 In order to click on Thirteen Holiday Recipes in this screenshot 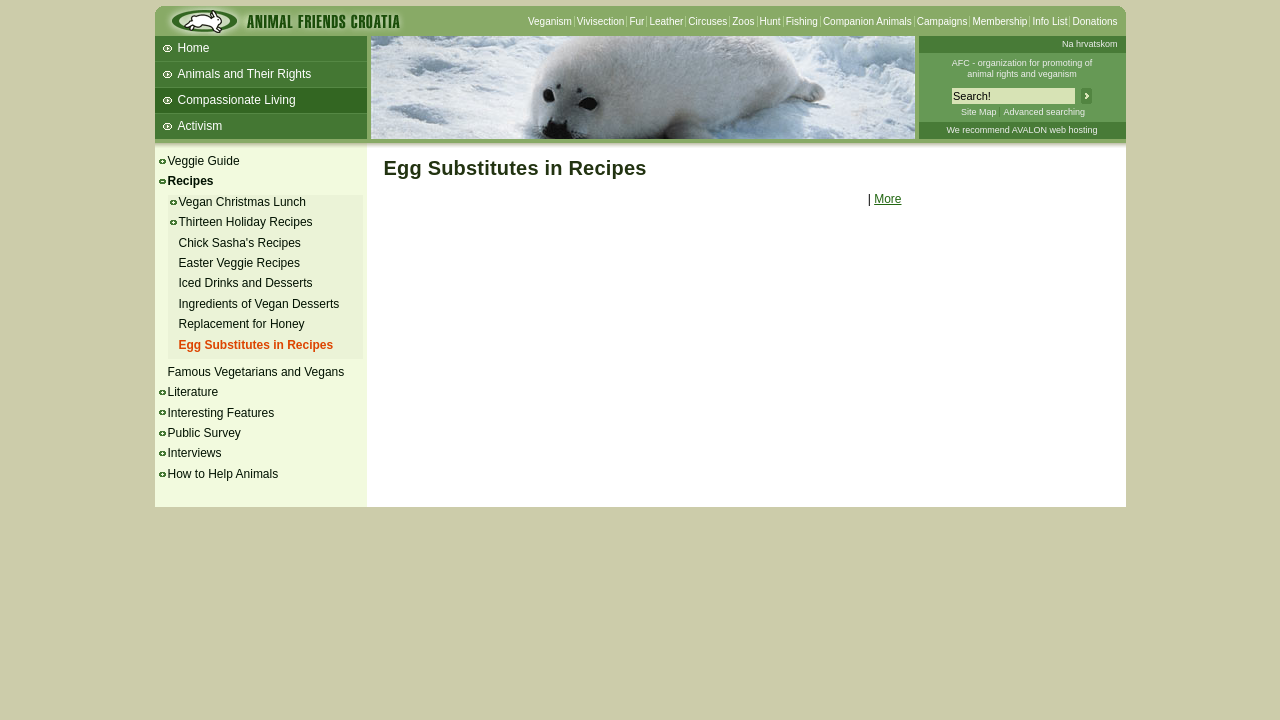, I will do `click(246, 222)`.